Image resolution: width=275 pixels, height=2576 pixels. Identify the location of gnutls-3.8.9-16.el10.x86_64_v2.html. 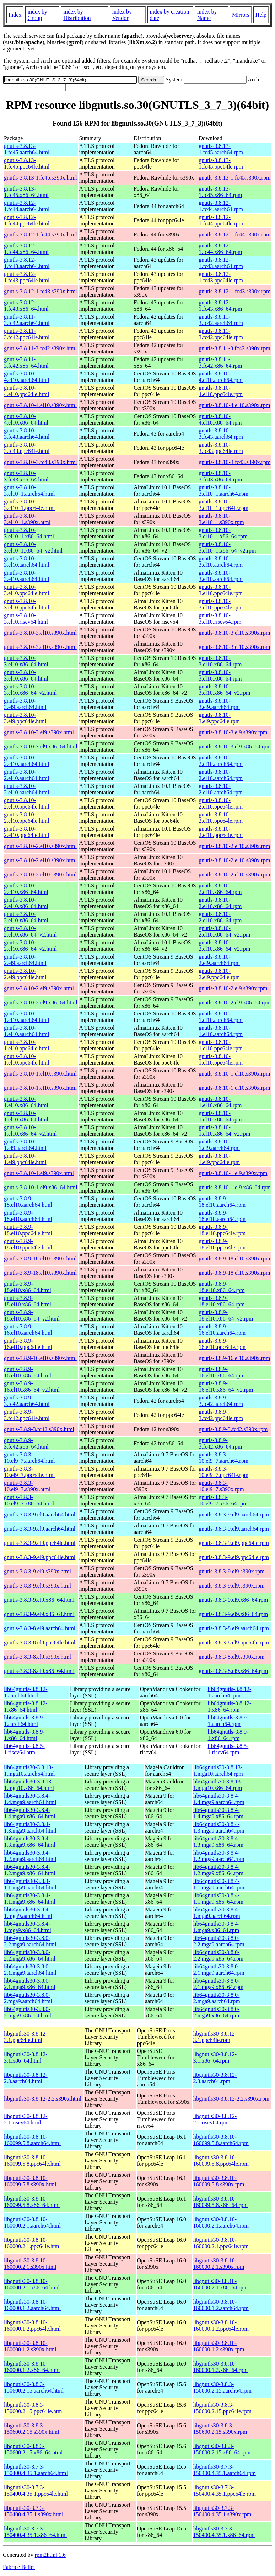
(32, 1386).